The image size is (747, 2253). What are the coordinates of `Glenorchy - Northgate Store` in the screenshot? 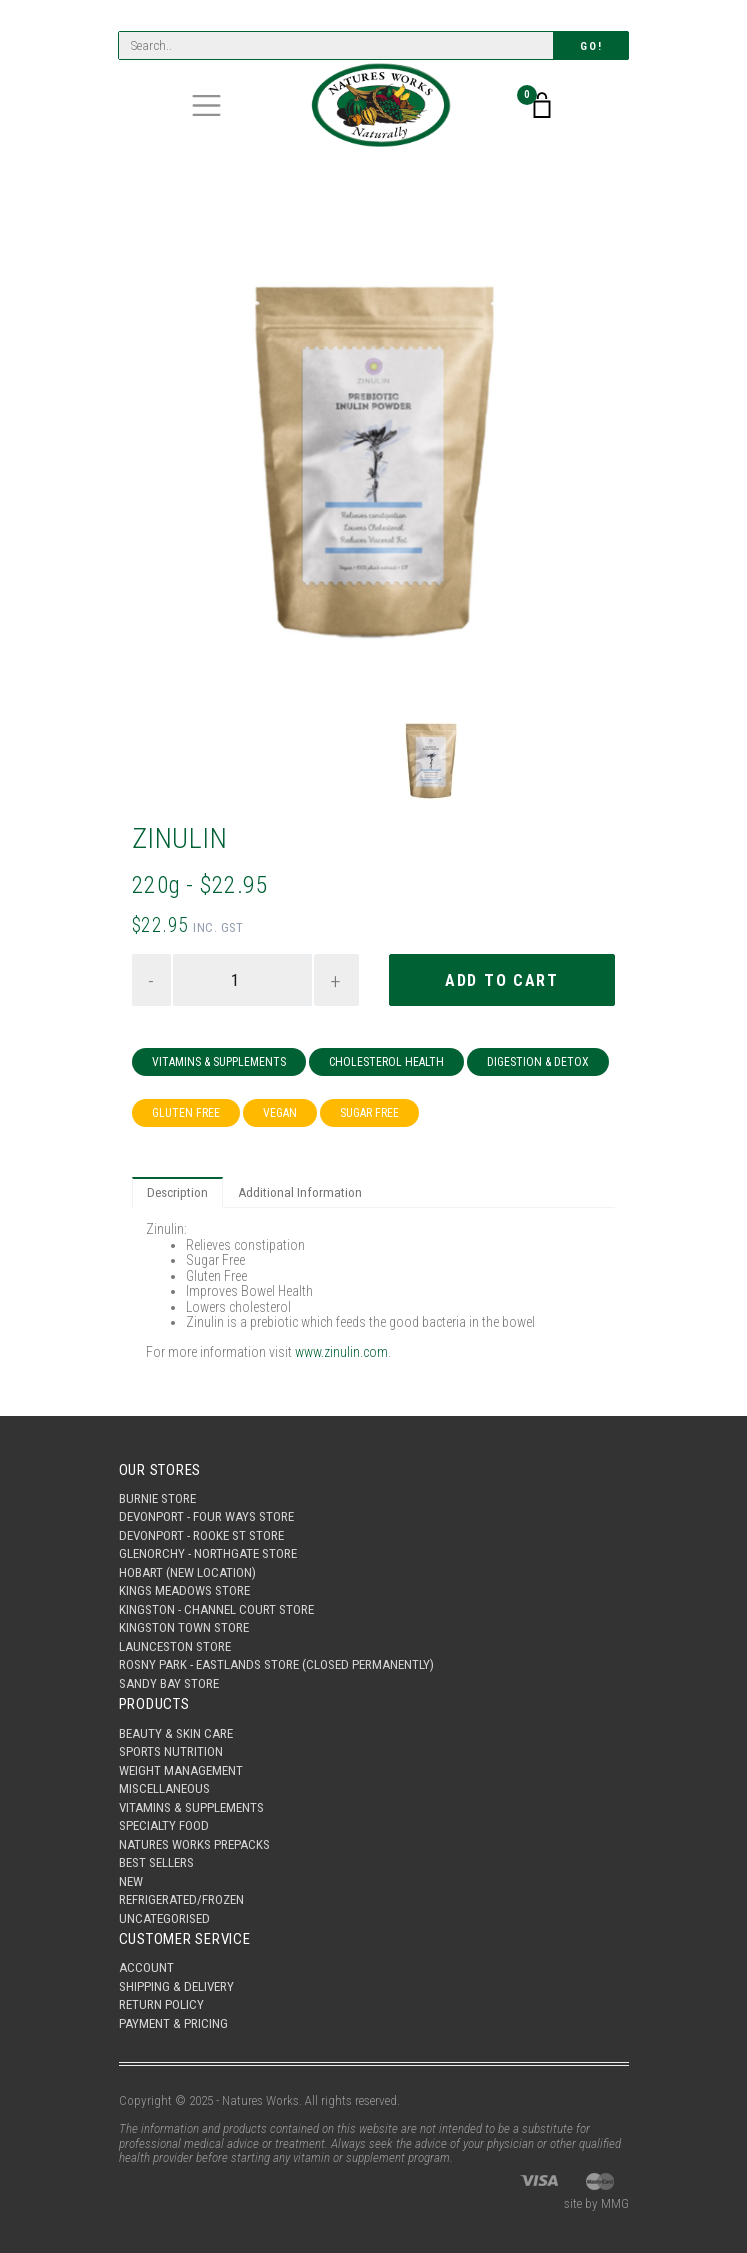 It's located at (208, 1553).